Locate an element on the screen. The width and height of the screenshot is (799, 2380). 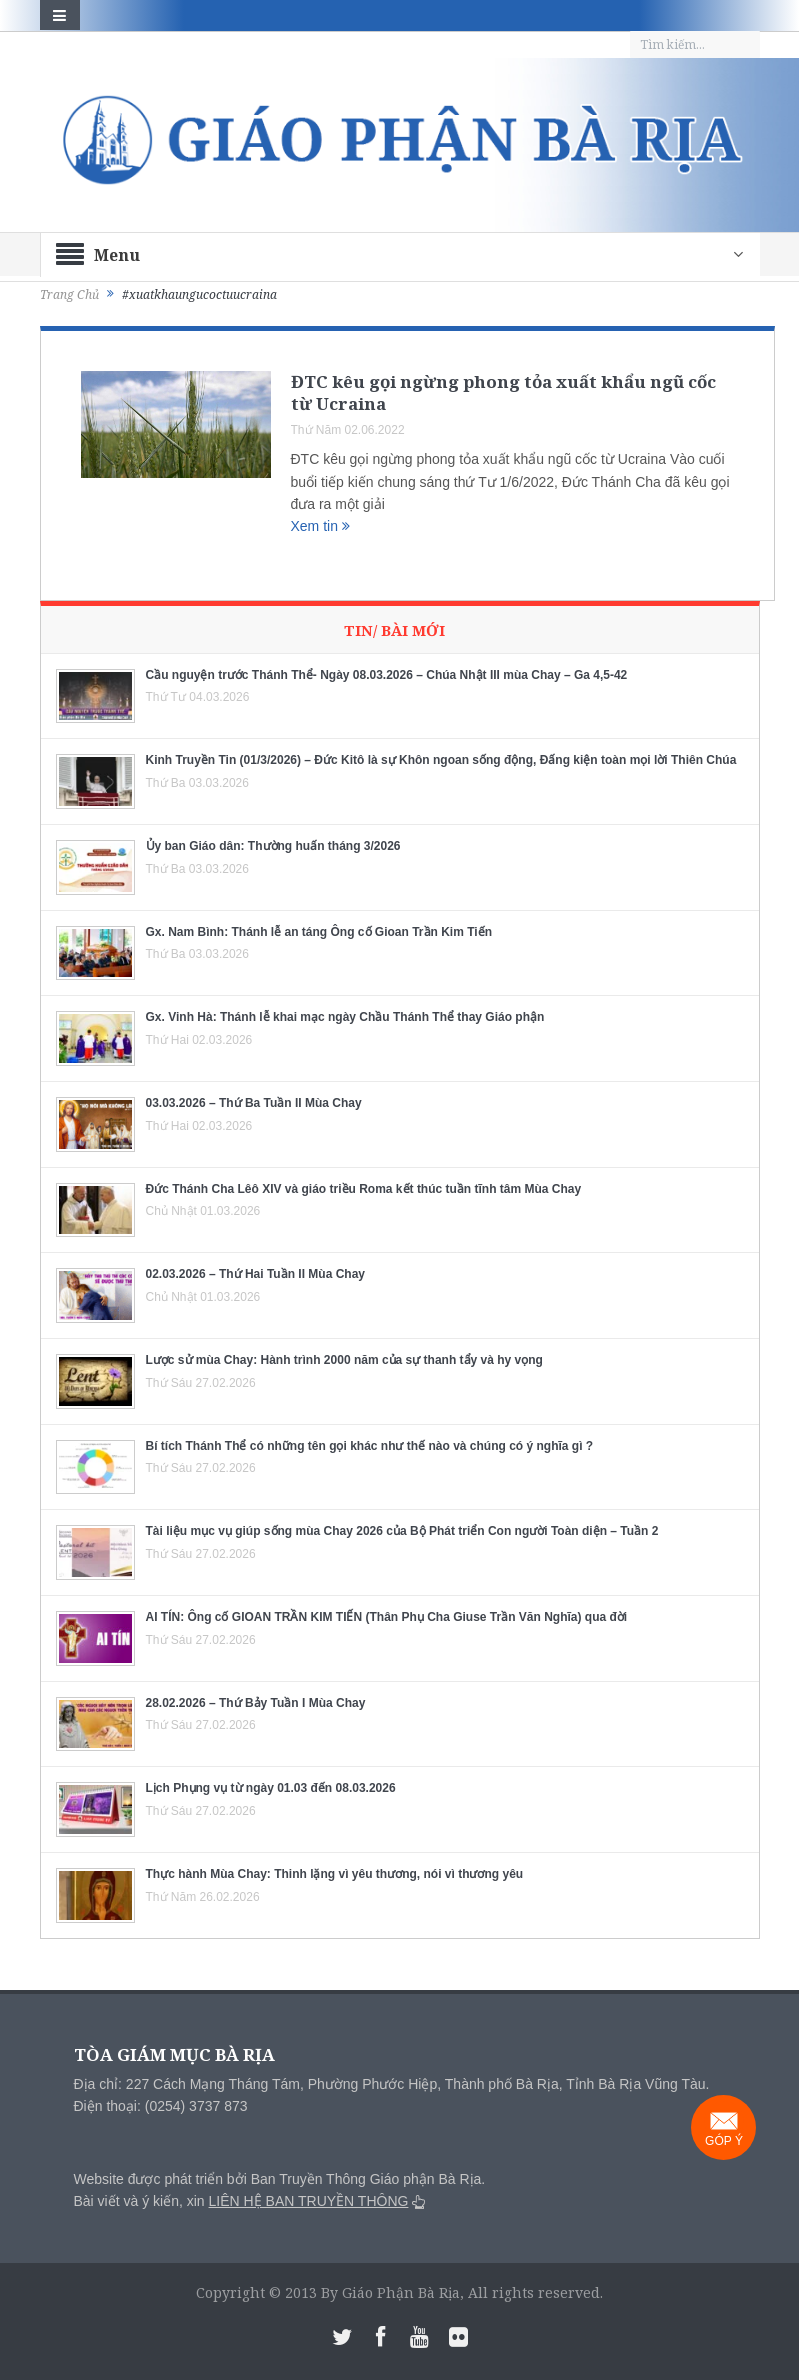
Kinh Truyền Tin (01/3/2026) – Đức Kitô là sự Khôn ngoan sống động, Đấng kiện toàn mọi lời Thiên Chúa is located at coordinates (441, 760).